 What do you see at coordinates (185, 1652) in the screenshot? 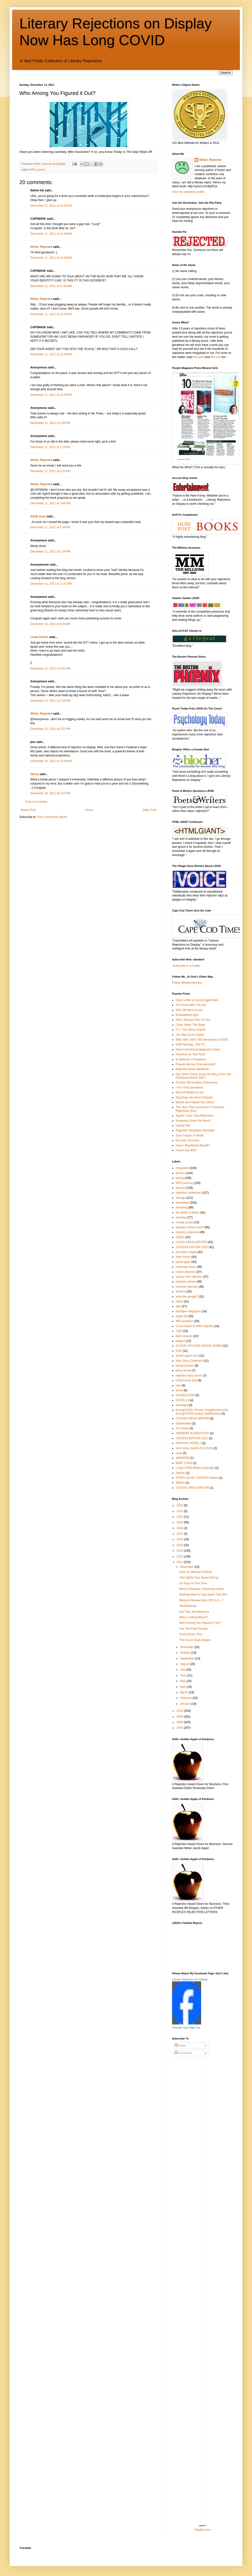
I see `October` at bounding box center [185, 1652].